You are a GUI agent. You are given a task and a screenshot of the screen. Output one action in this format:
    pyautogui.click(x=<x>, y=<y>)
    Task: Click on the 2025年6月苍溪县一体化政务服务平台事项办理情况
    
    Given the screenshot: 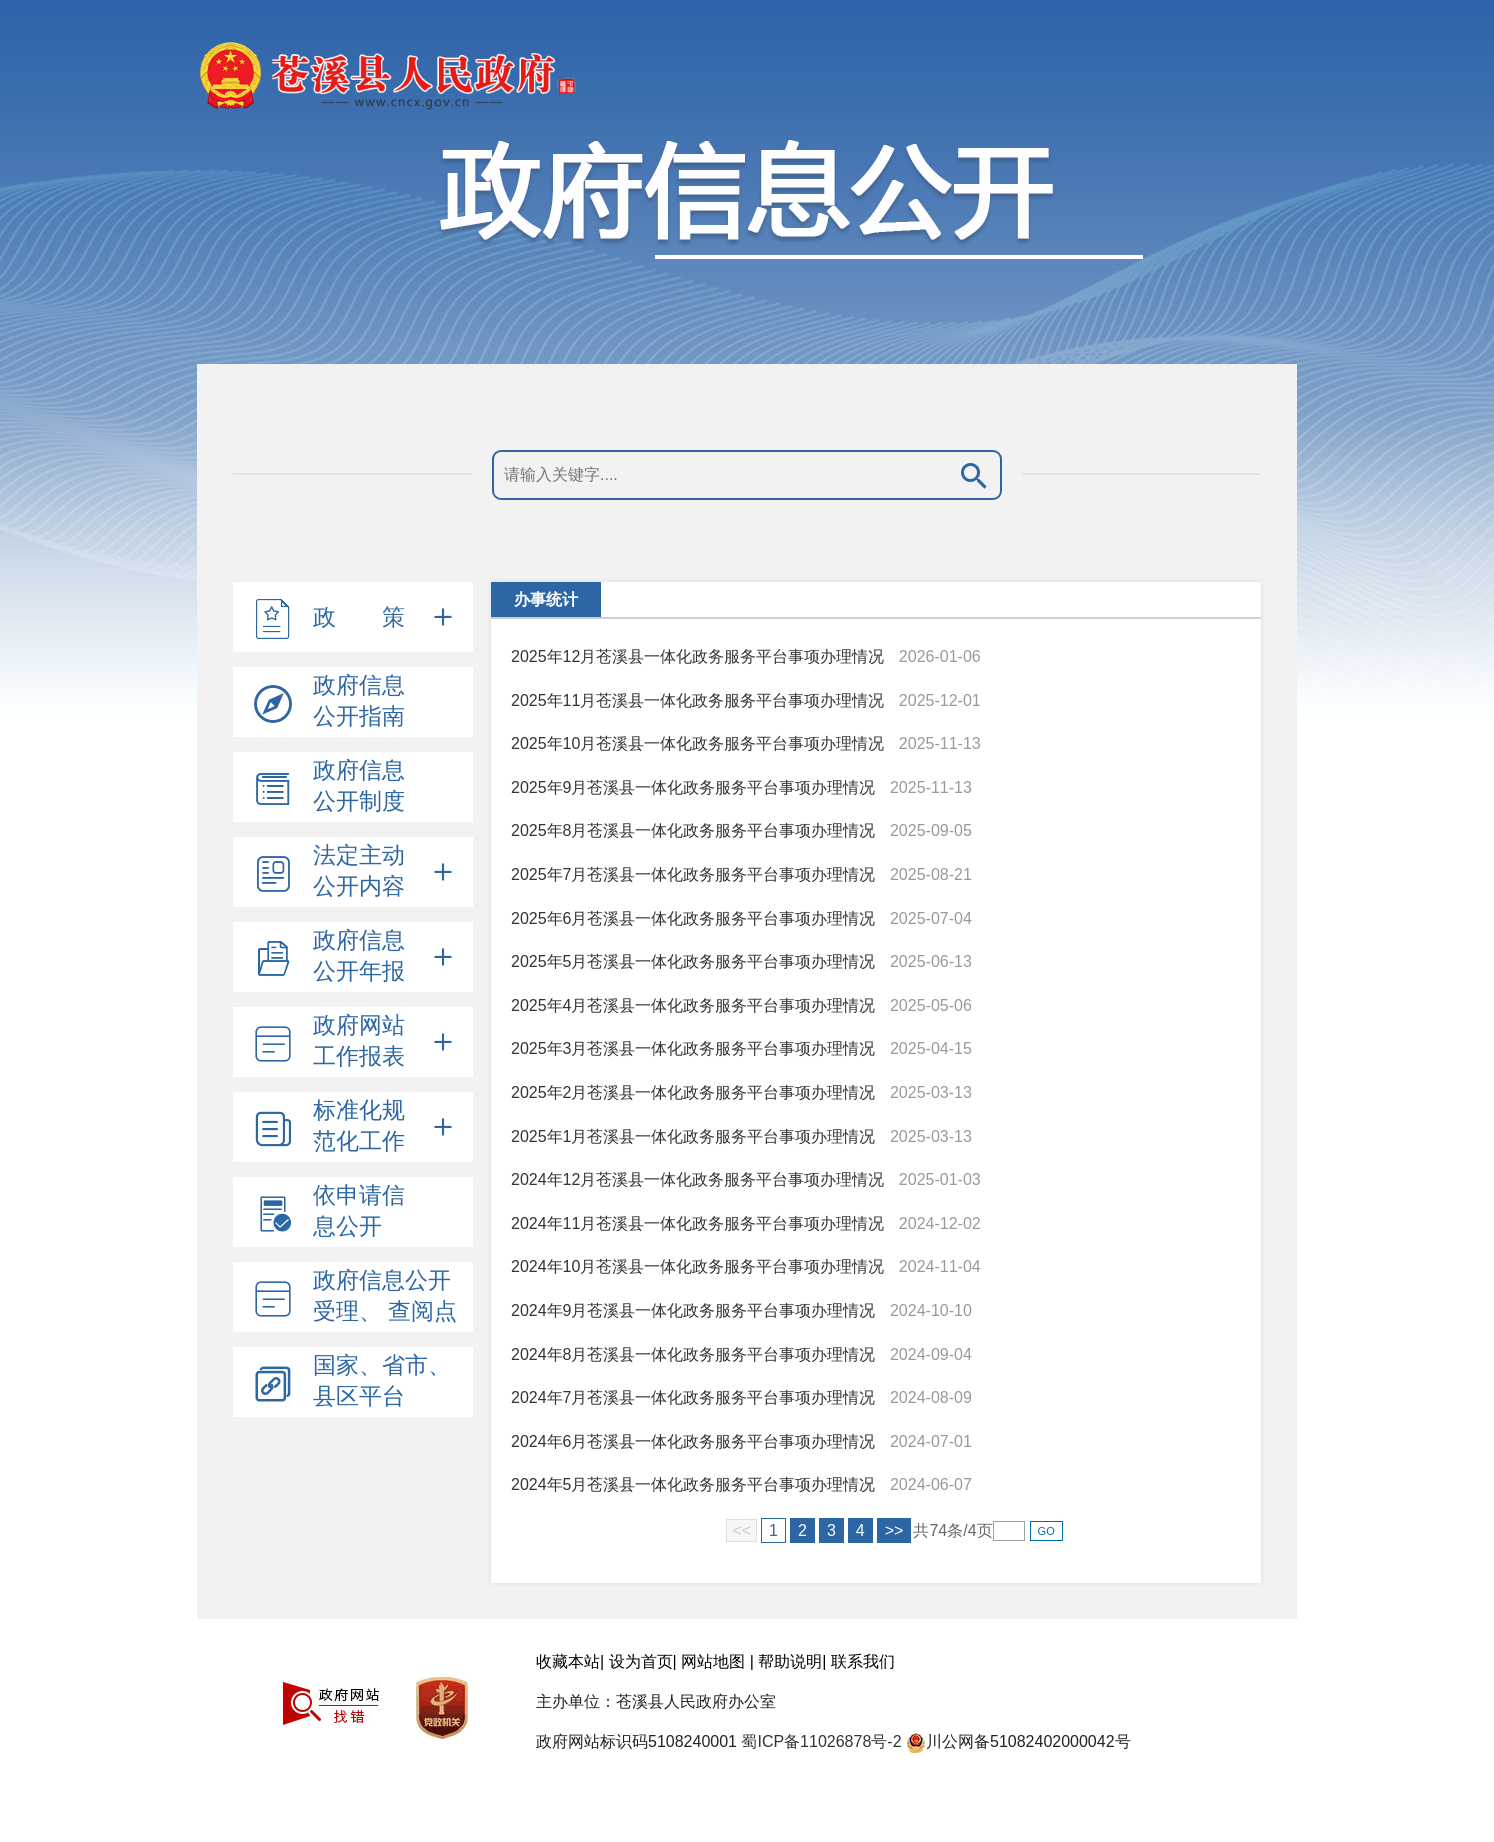 What is the action you would take?
    pyautogui.click(x=693, y=918)
    